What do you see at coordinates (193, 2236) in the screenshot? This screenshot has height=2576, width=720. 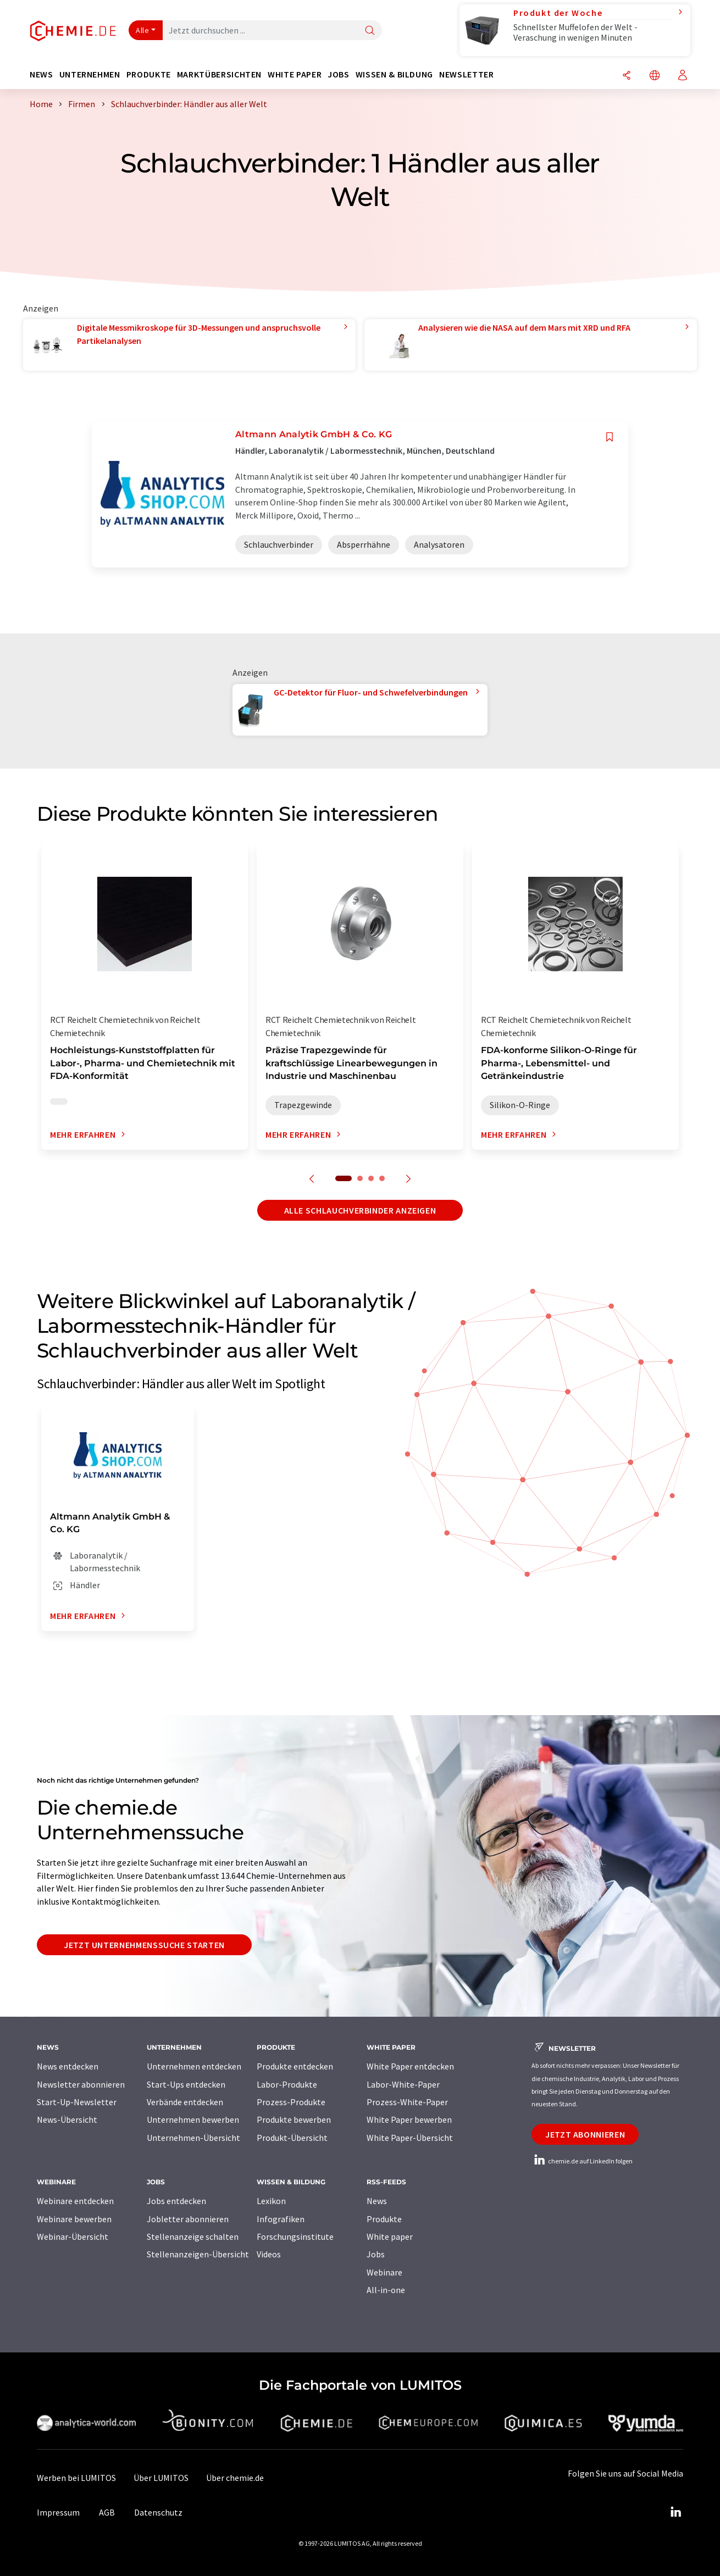 I see `Stellenanzeige schalten` at bounding box center [193, 2236].